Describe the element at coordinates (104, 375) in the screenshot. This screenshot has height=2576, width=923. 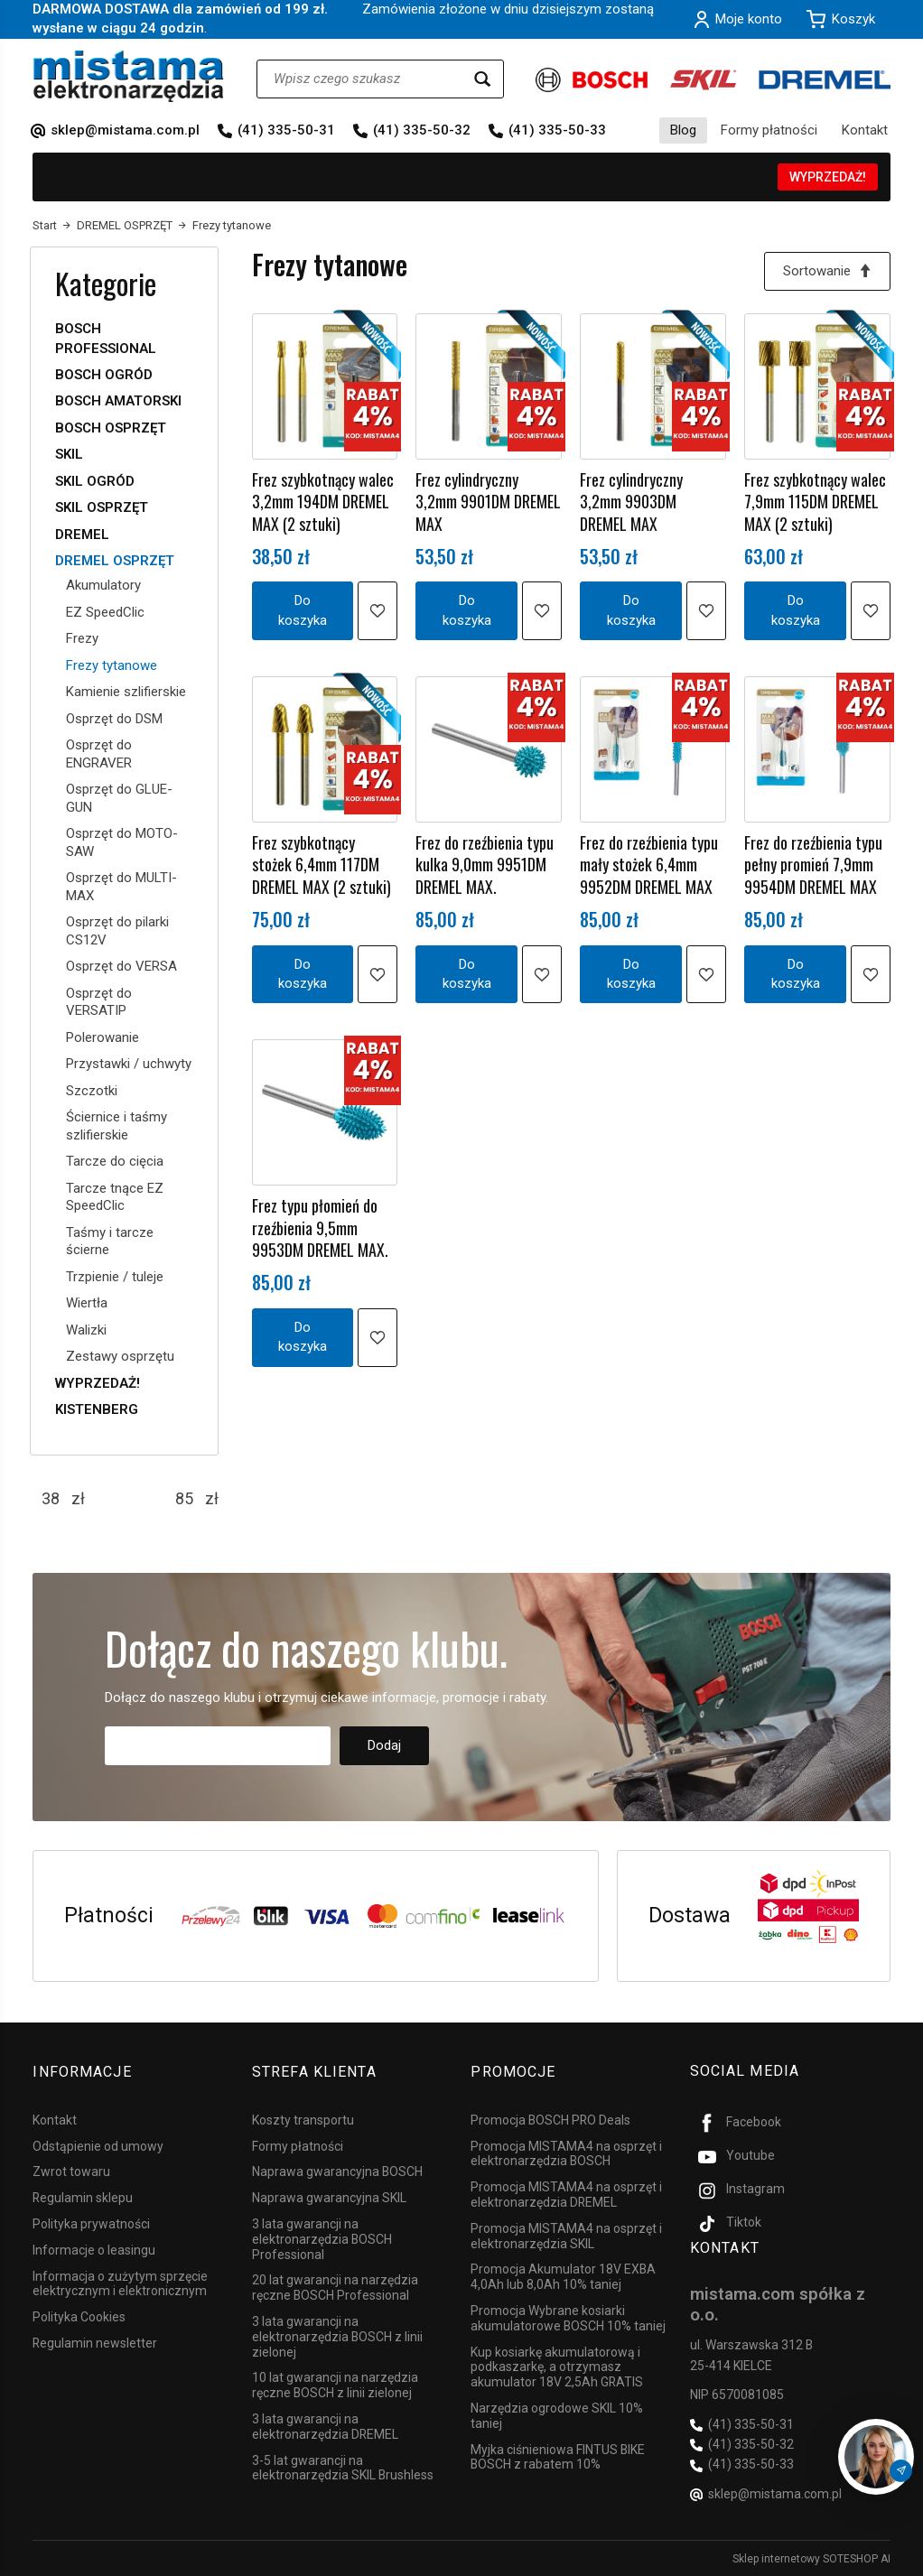
I see `BOSCH OGRÓD` at that location.